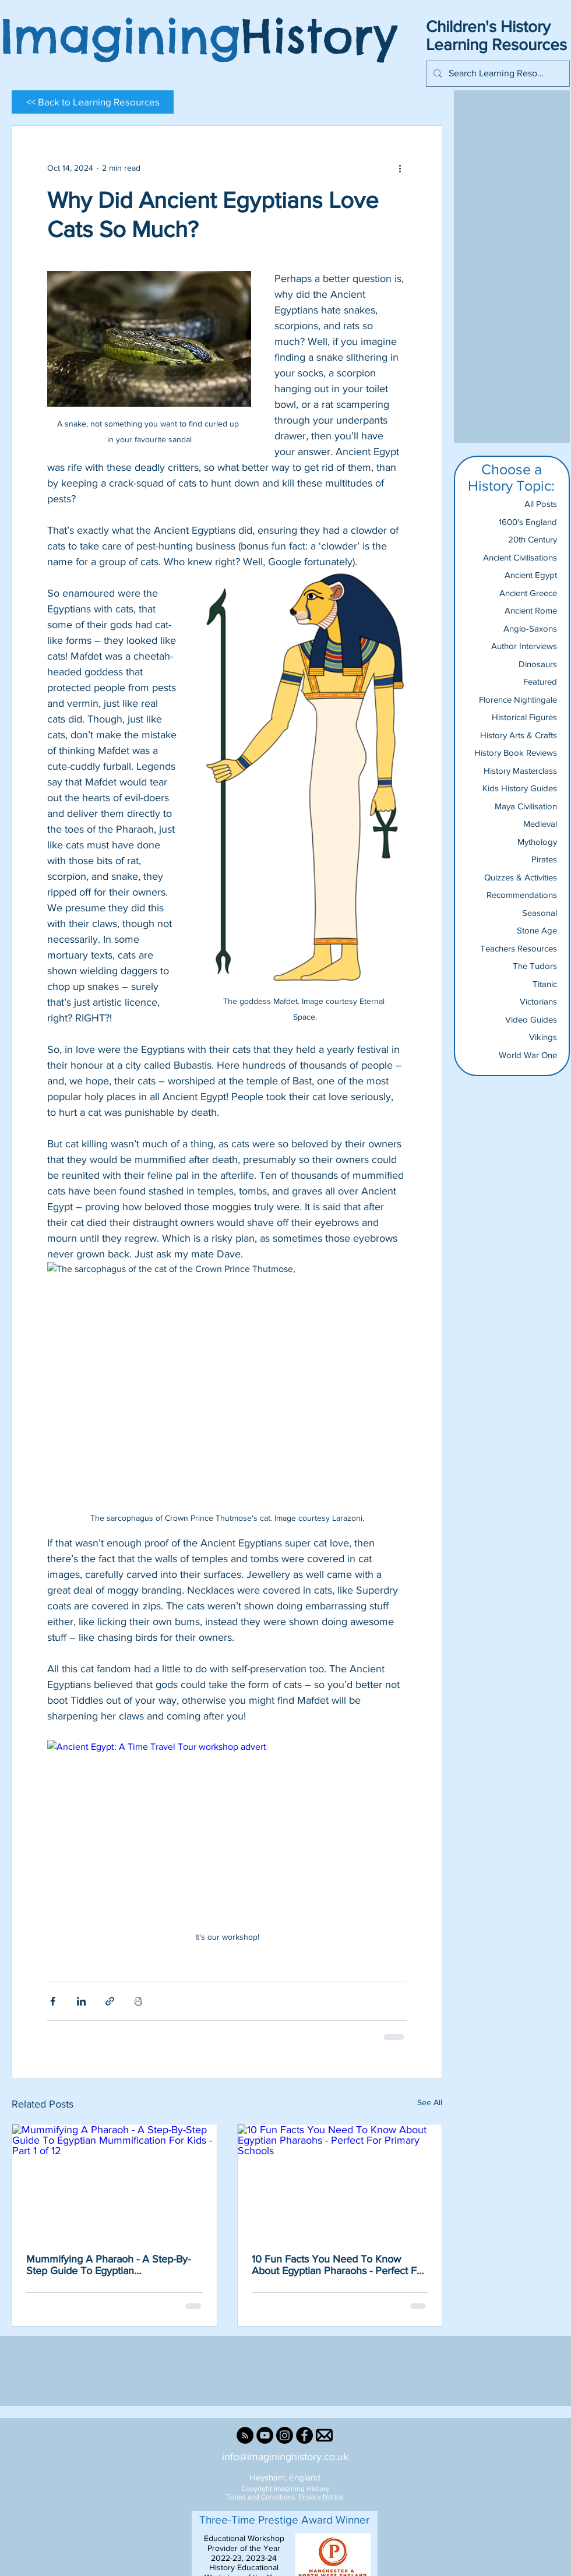  What do you see at coordinates (400, 168) in the screenshot?
I see `[More actions]` at bounding box center [400, 168].